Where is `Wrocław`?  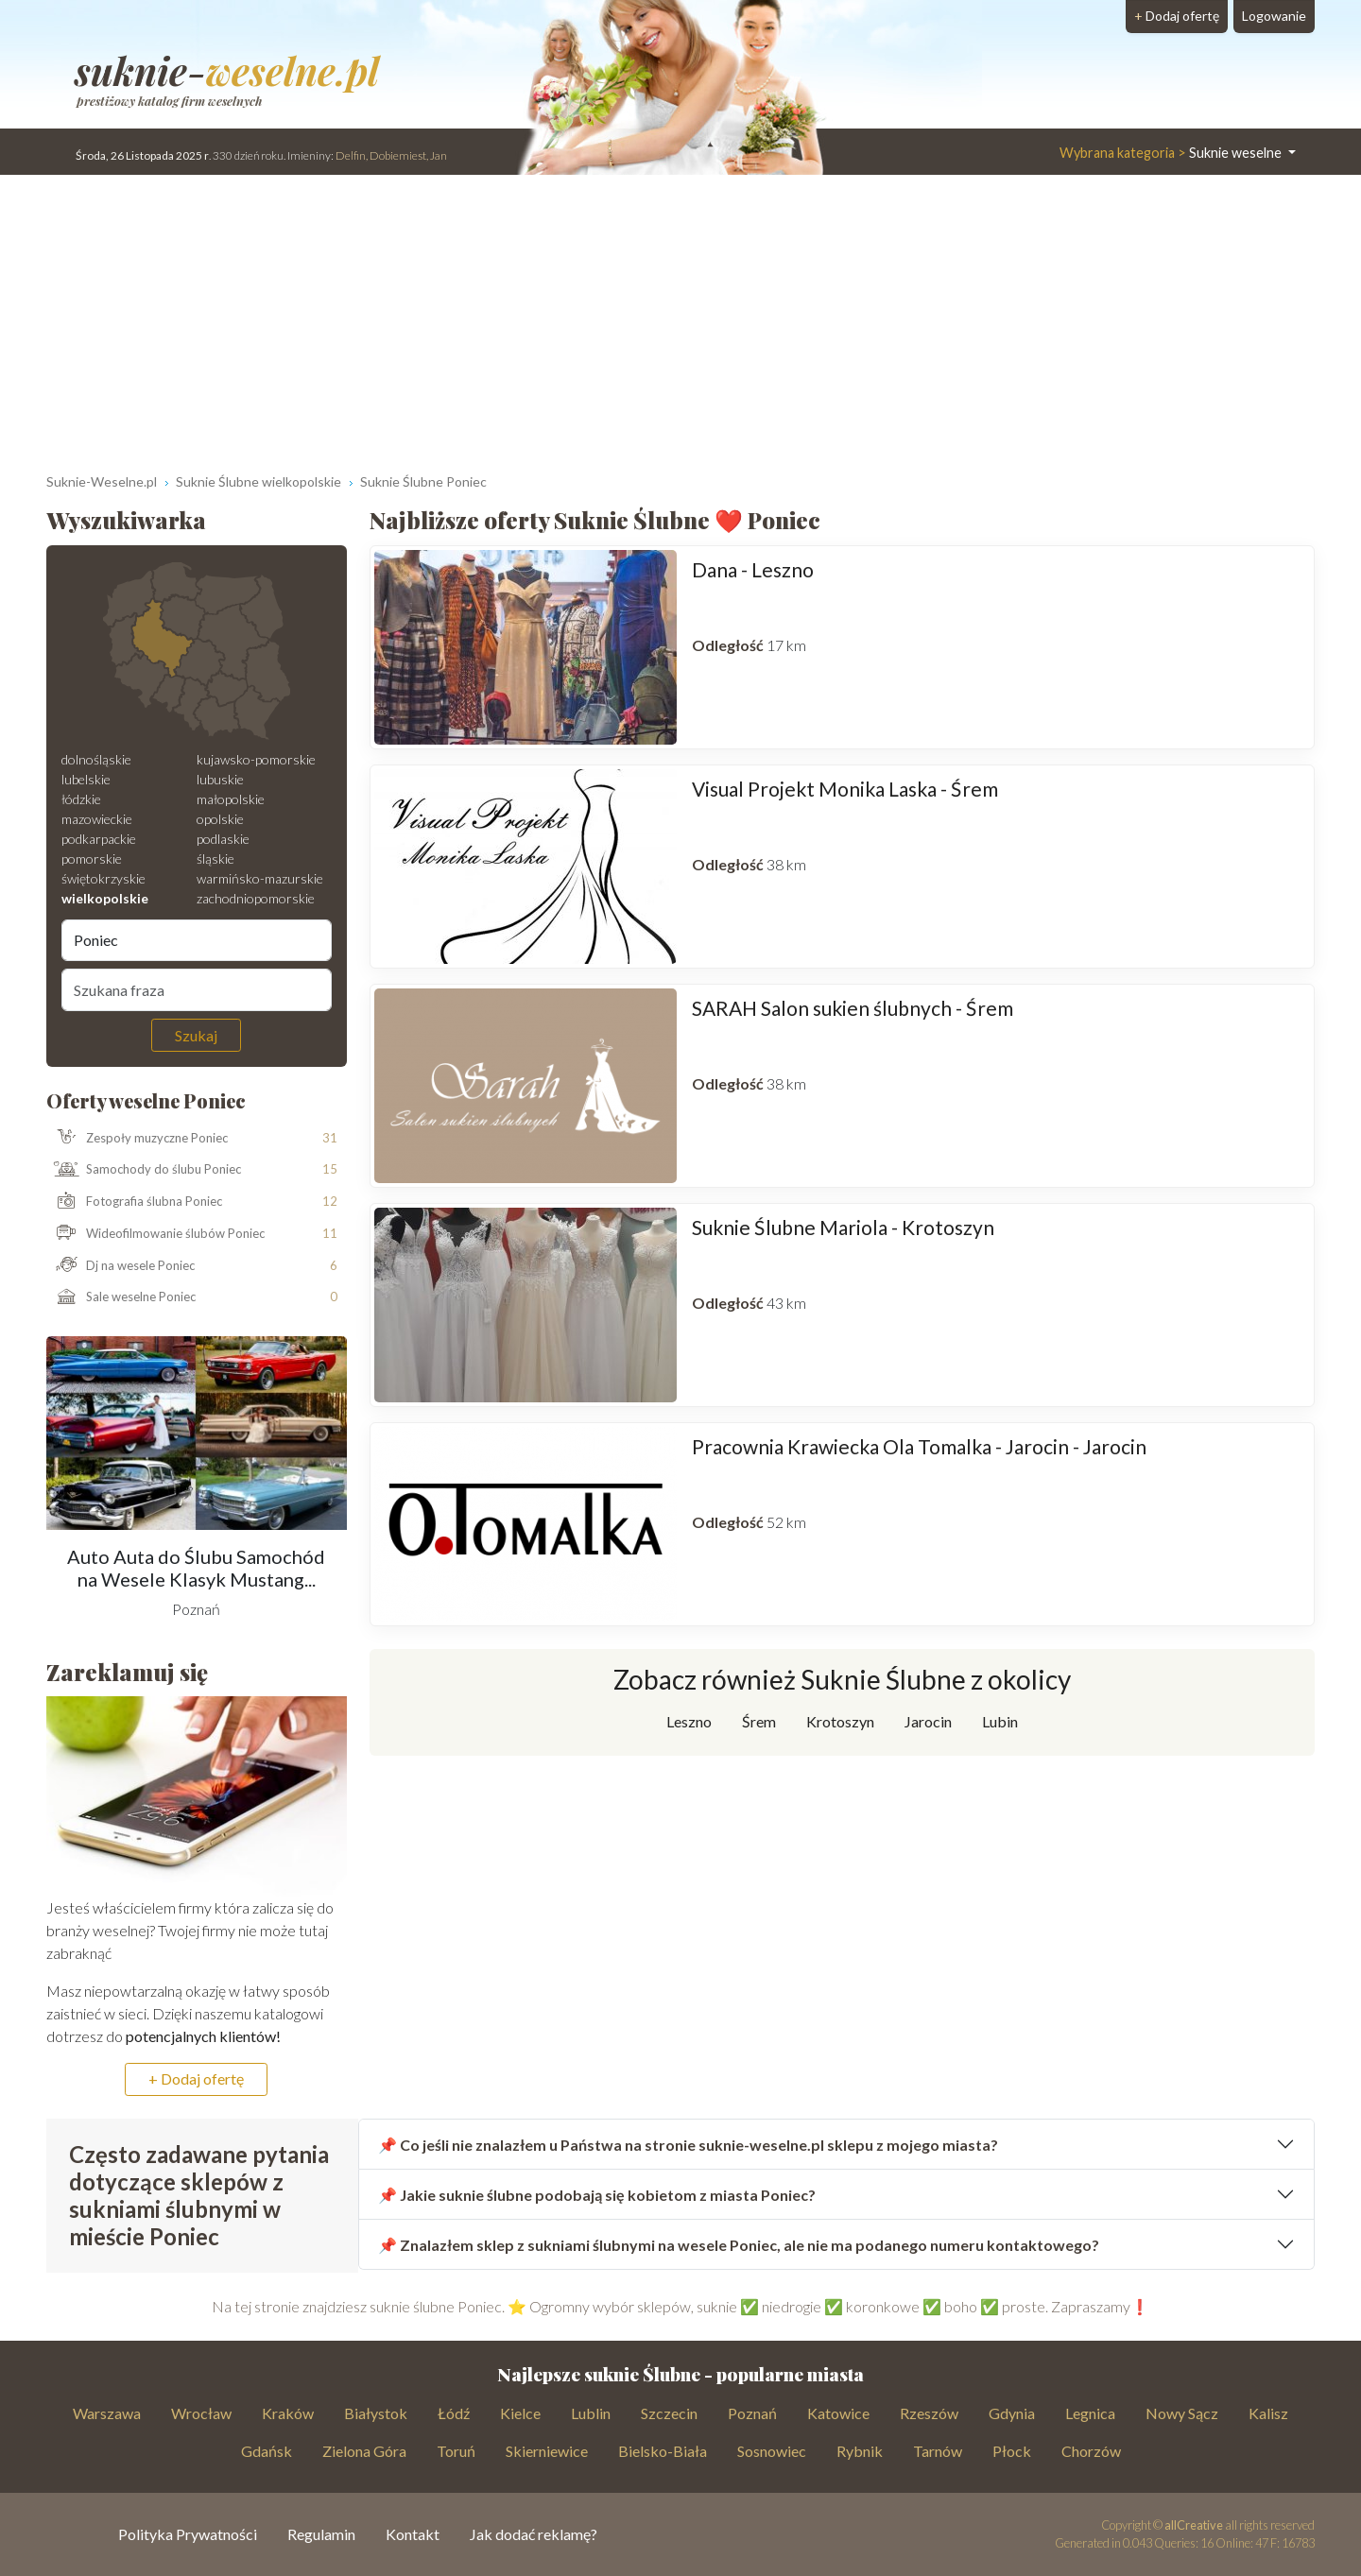
Wrocław is located at coordinates (201, 2413).